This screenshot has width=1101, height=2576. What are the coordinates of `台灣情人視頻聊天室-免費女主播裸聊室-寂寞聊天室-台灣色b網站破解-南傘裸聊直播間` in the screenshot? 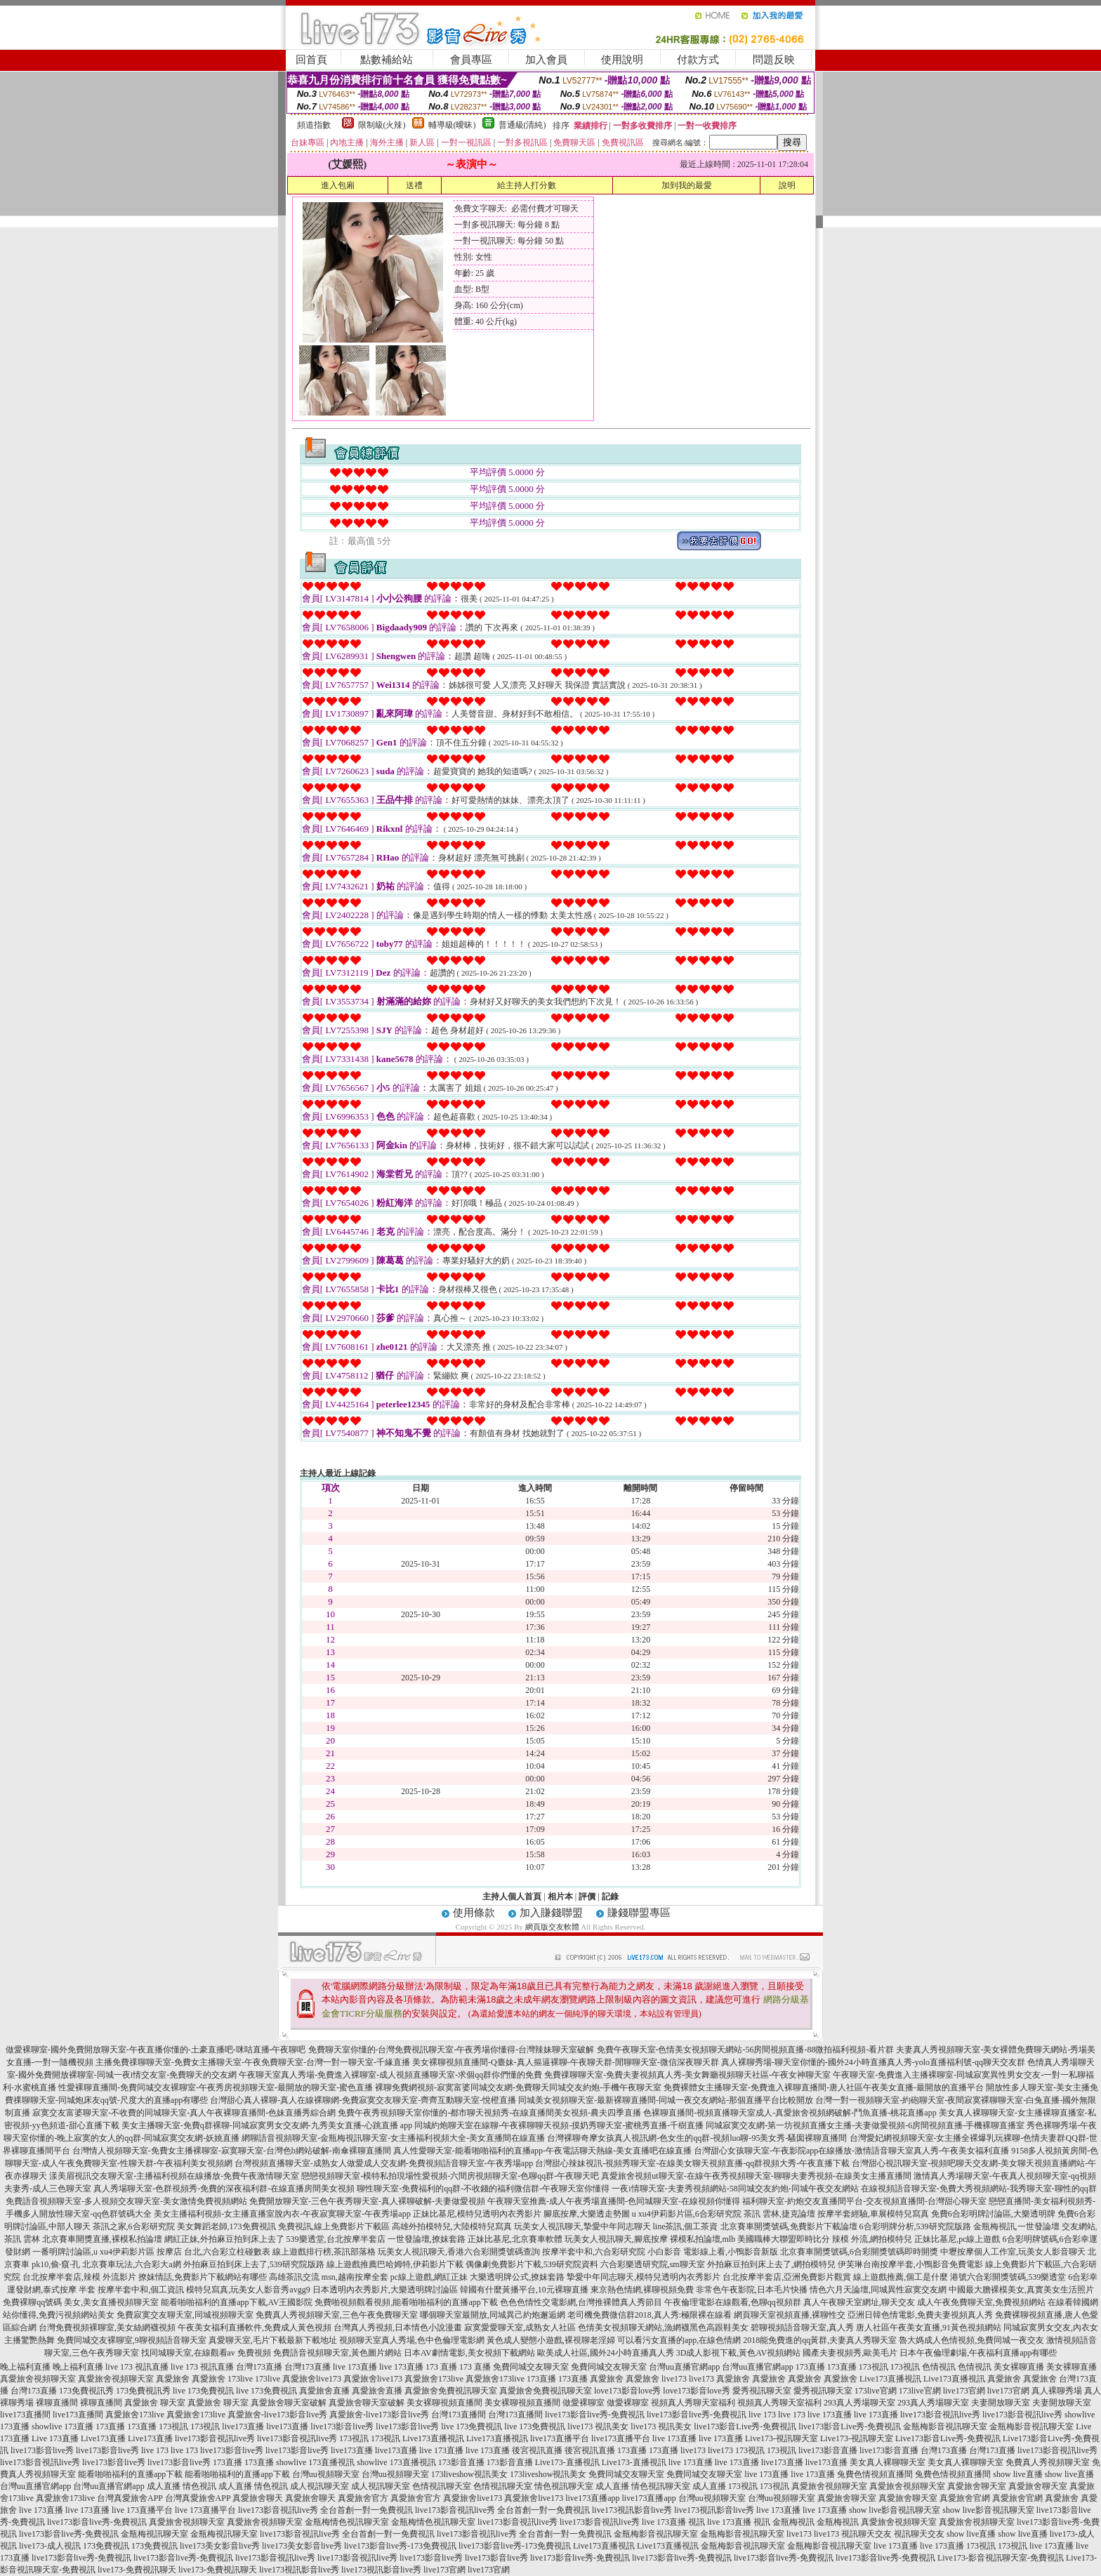 It's located at (231, 2151).